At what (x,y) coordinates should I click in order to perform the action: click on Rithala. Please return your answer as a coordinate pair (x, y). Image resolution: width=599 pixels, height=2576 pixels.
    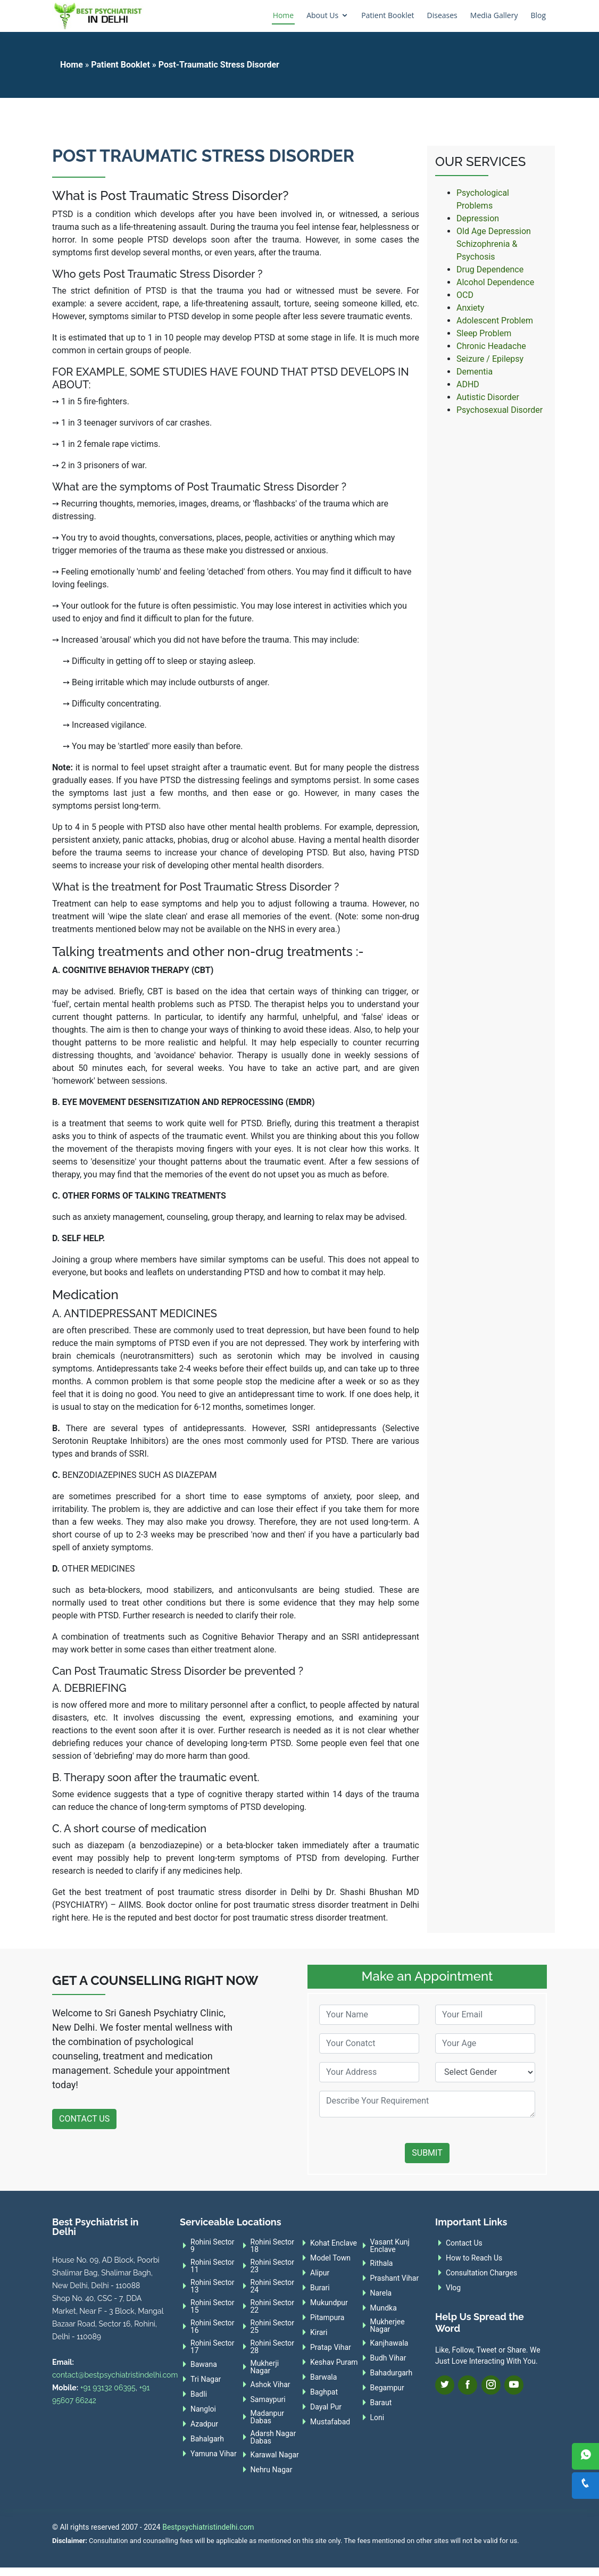
    Looking at the image, I should click on (381, 2263).